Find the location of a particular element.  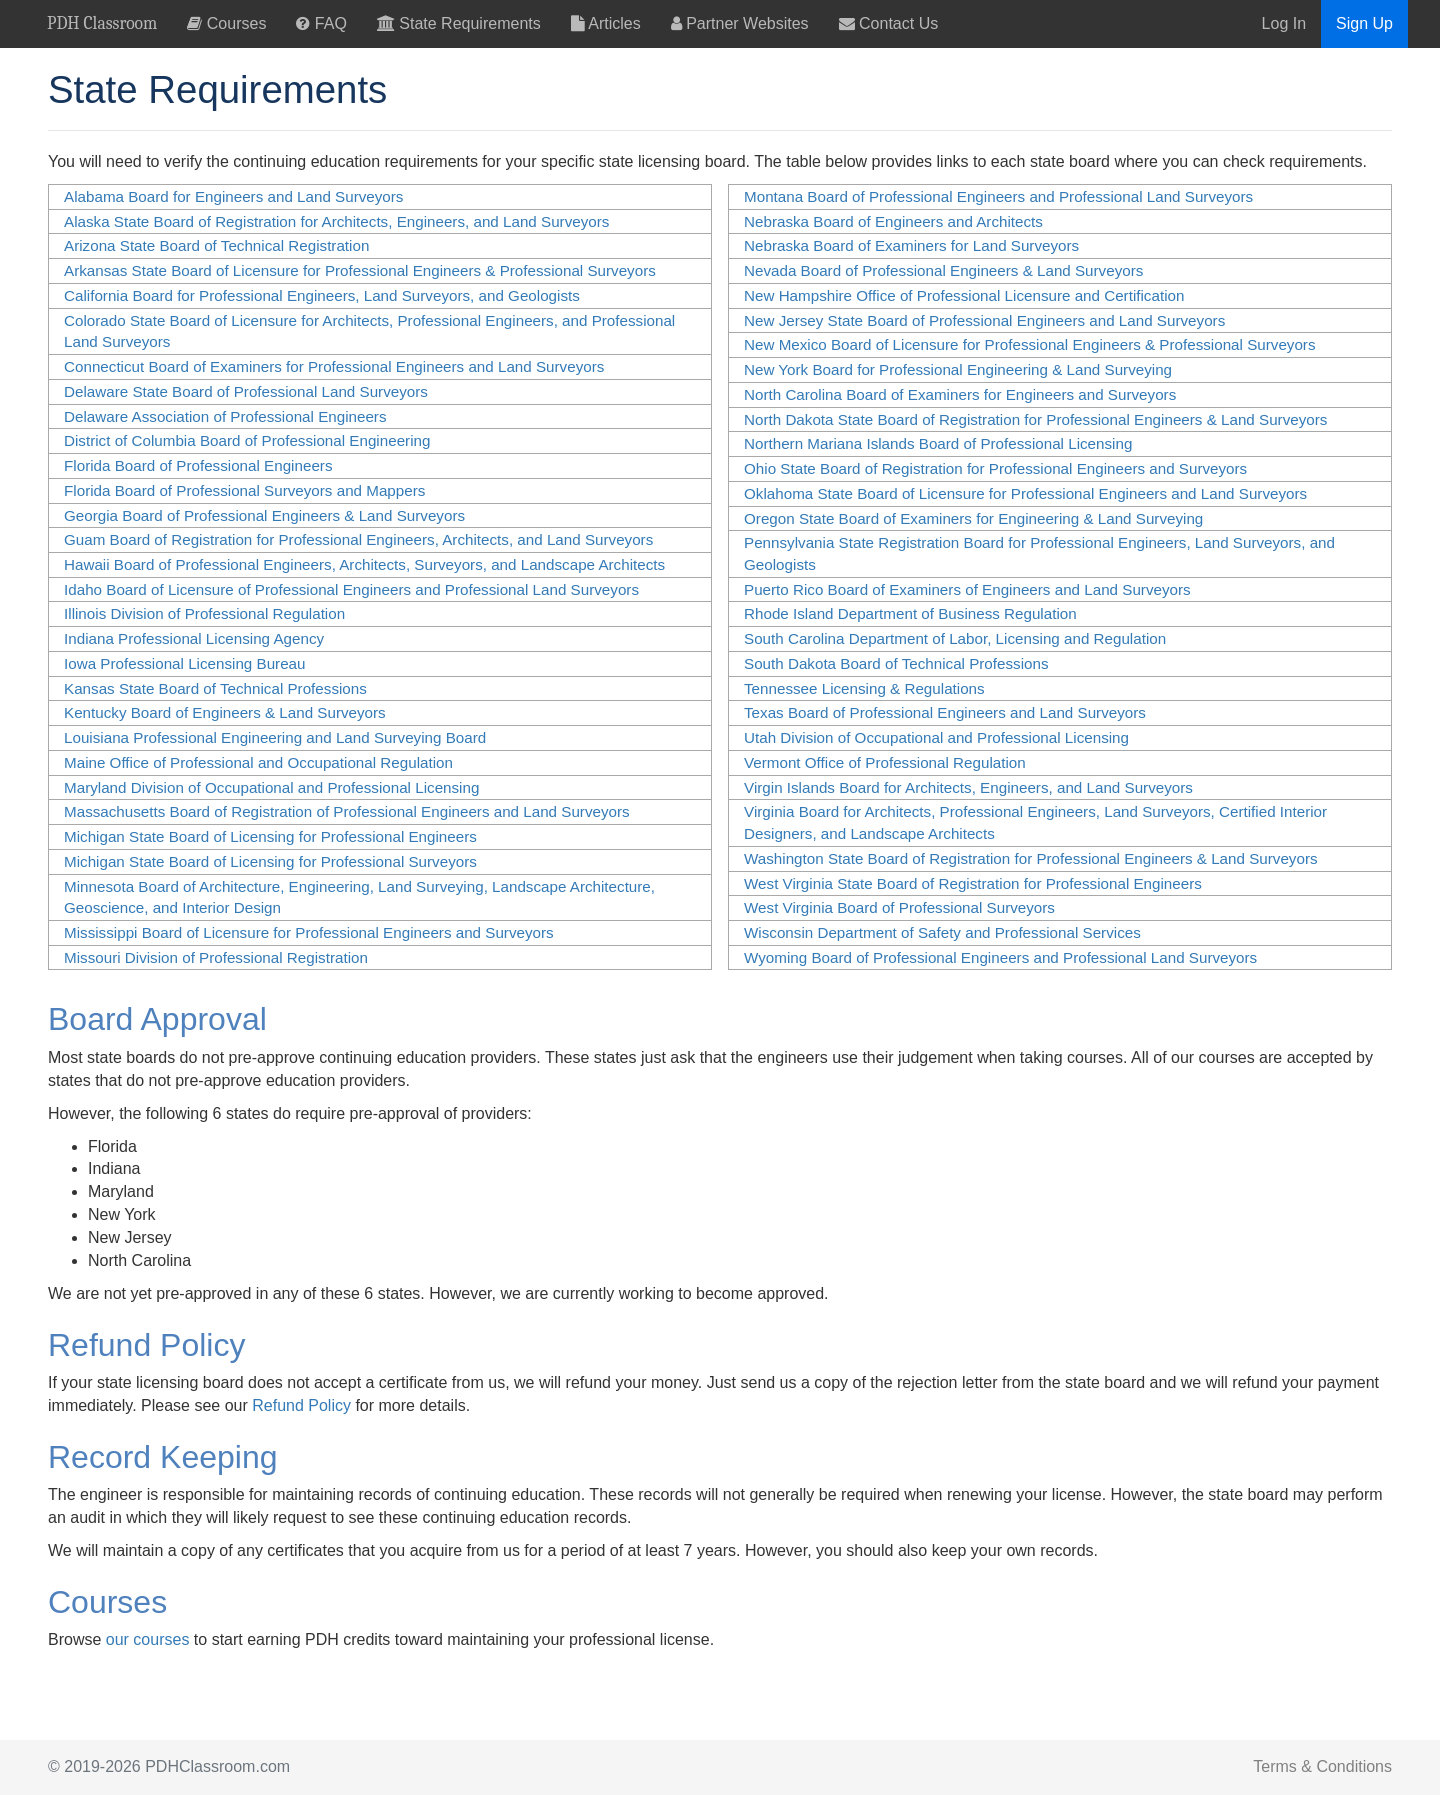

West Virginia Board of Professional Surveyors is located at coordinates (899, 907).